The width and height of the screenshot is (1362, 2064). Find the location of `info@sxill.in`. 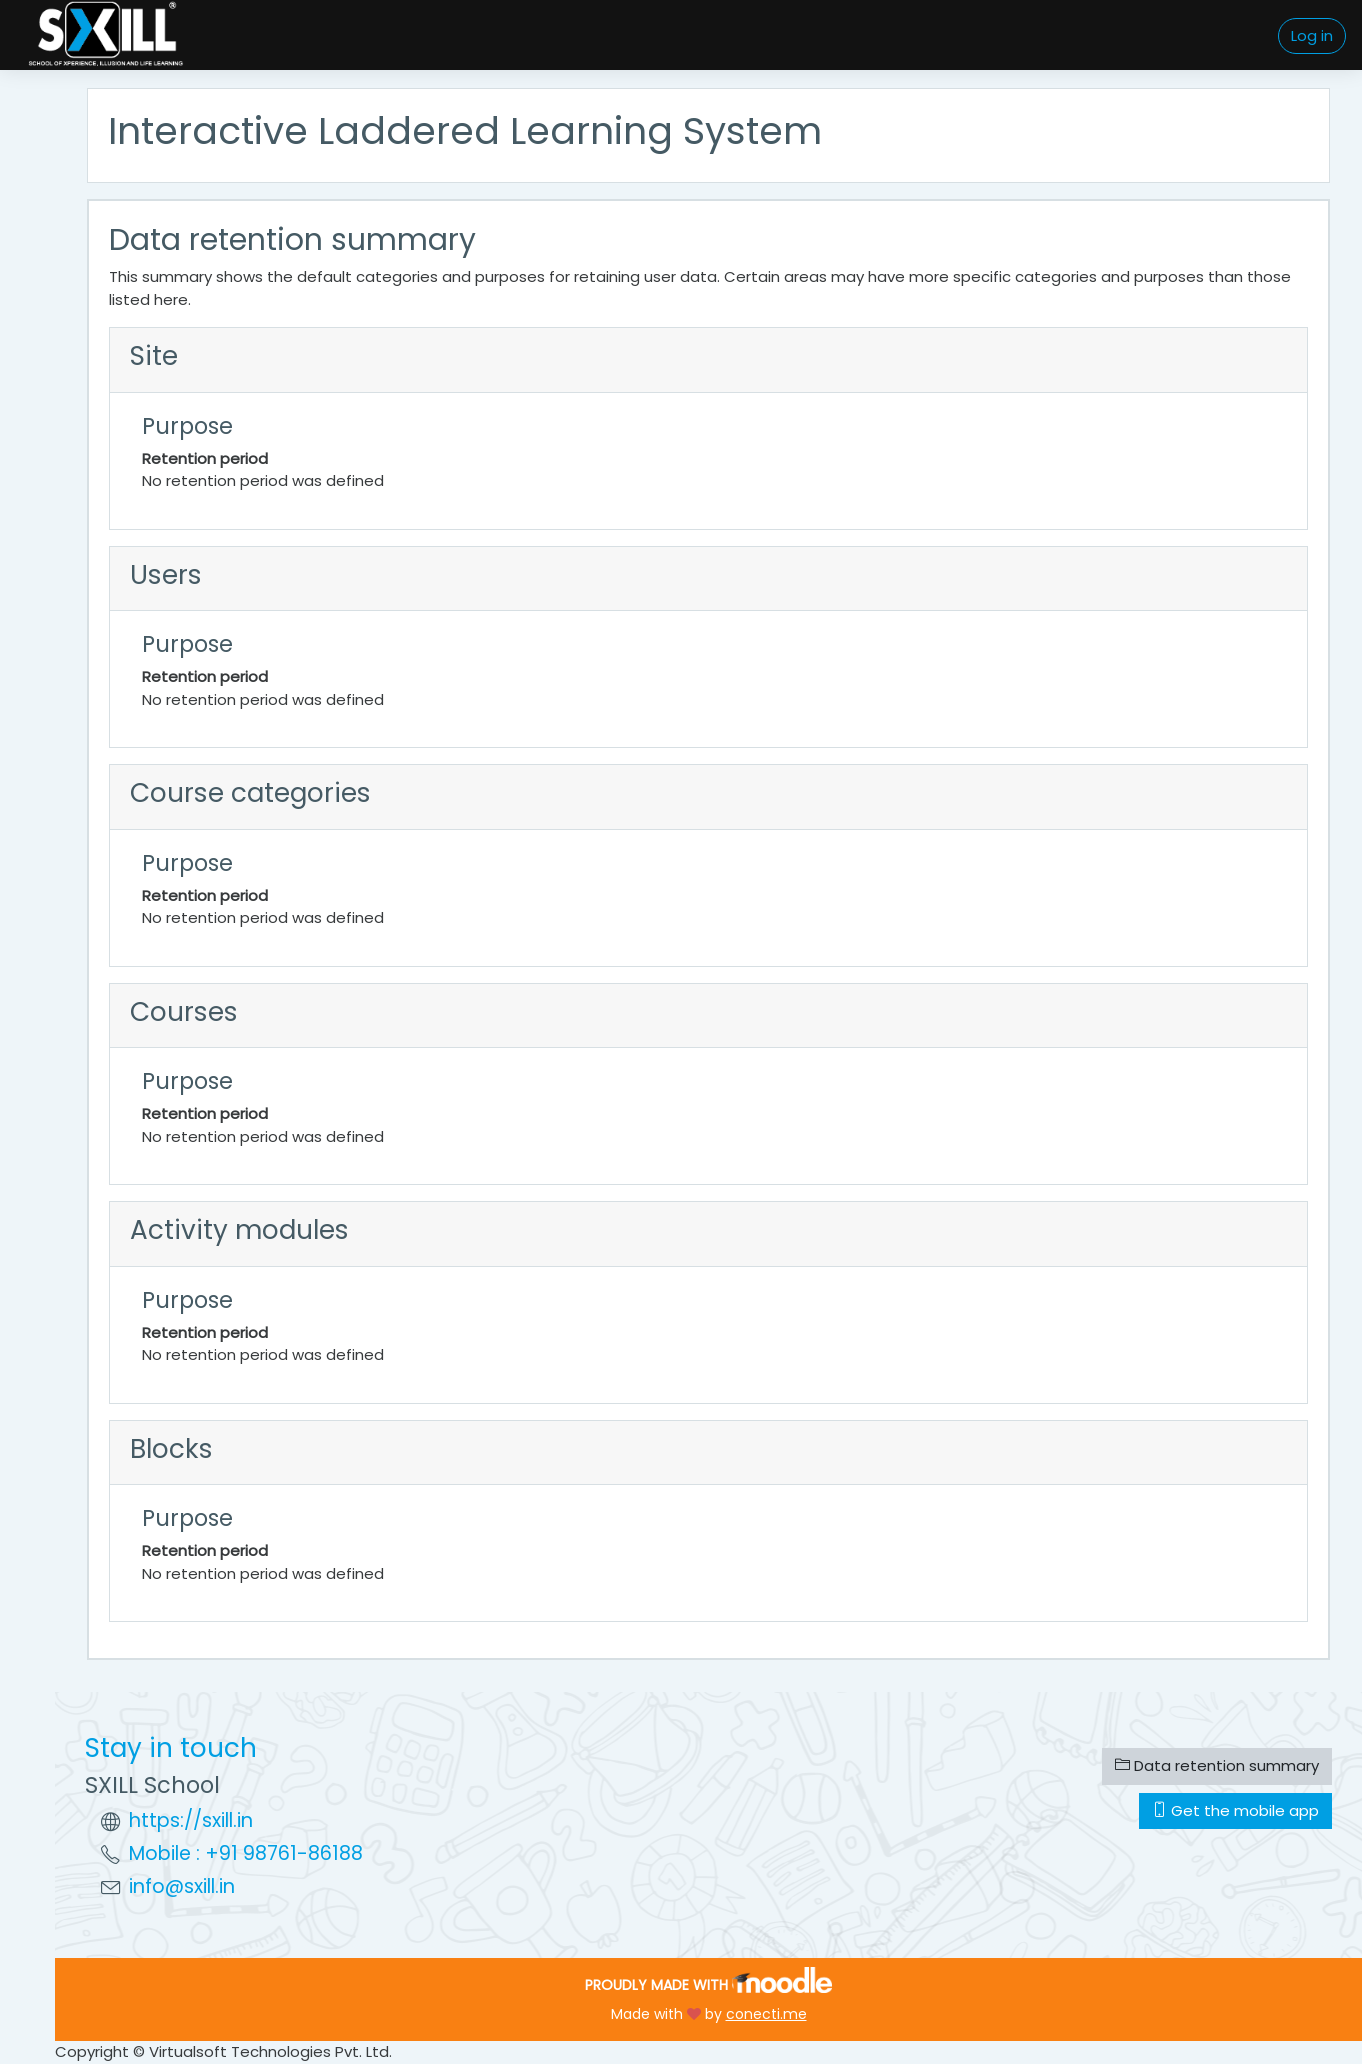

info@sxill.in is located at coordinates (182, 1886).